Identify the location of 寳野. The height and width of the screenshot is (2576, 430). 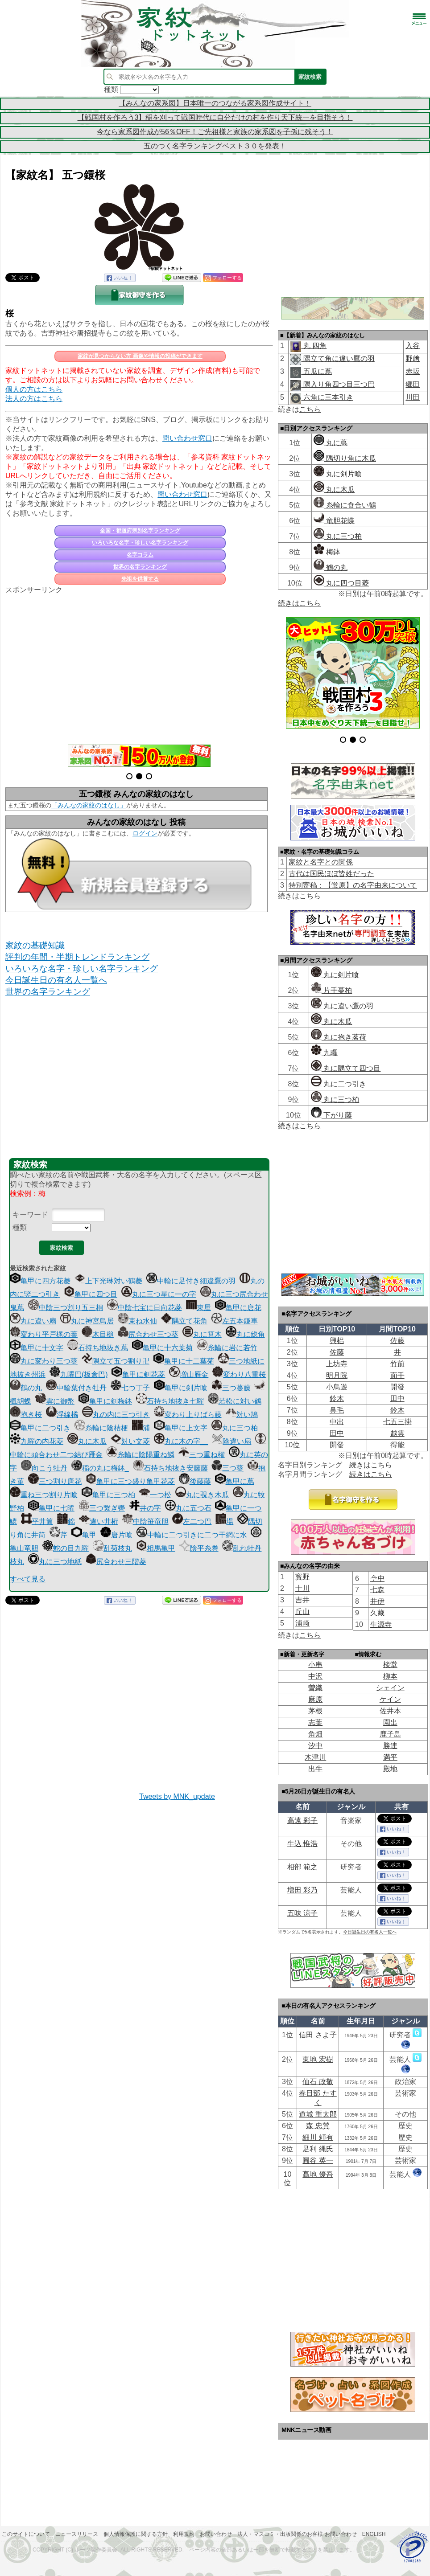
(302, 1577).